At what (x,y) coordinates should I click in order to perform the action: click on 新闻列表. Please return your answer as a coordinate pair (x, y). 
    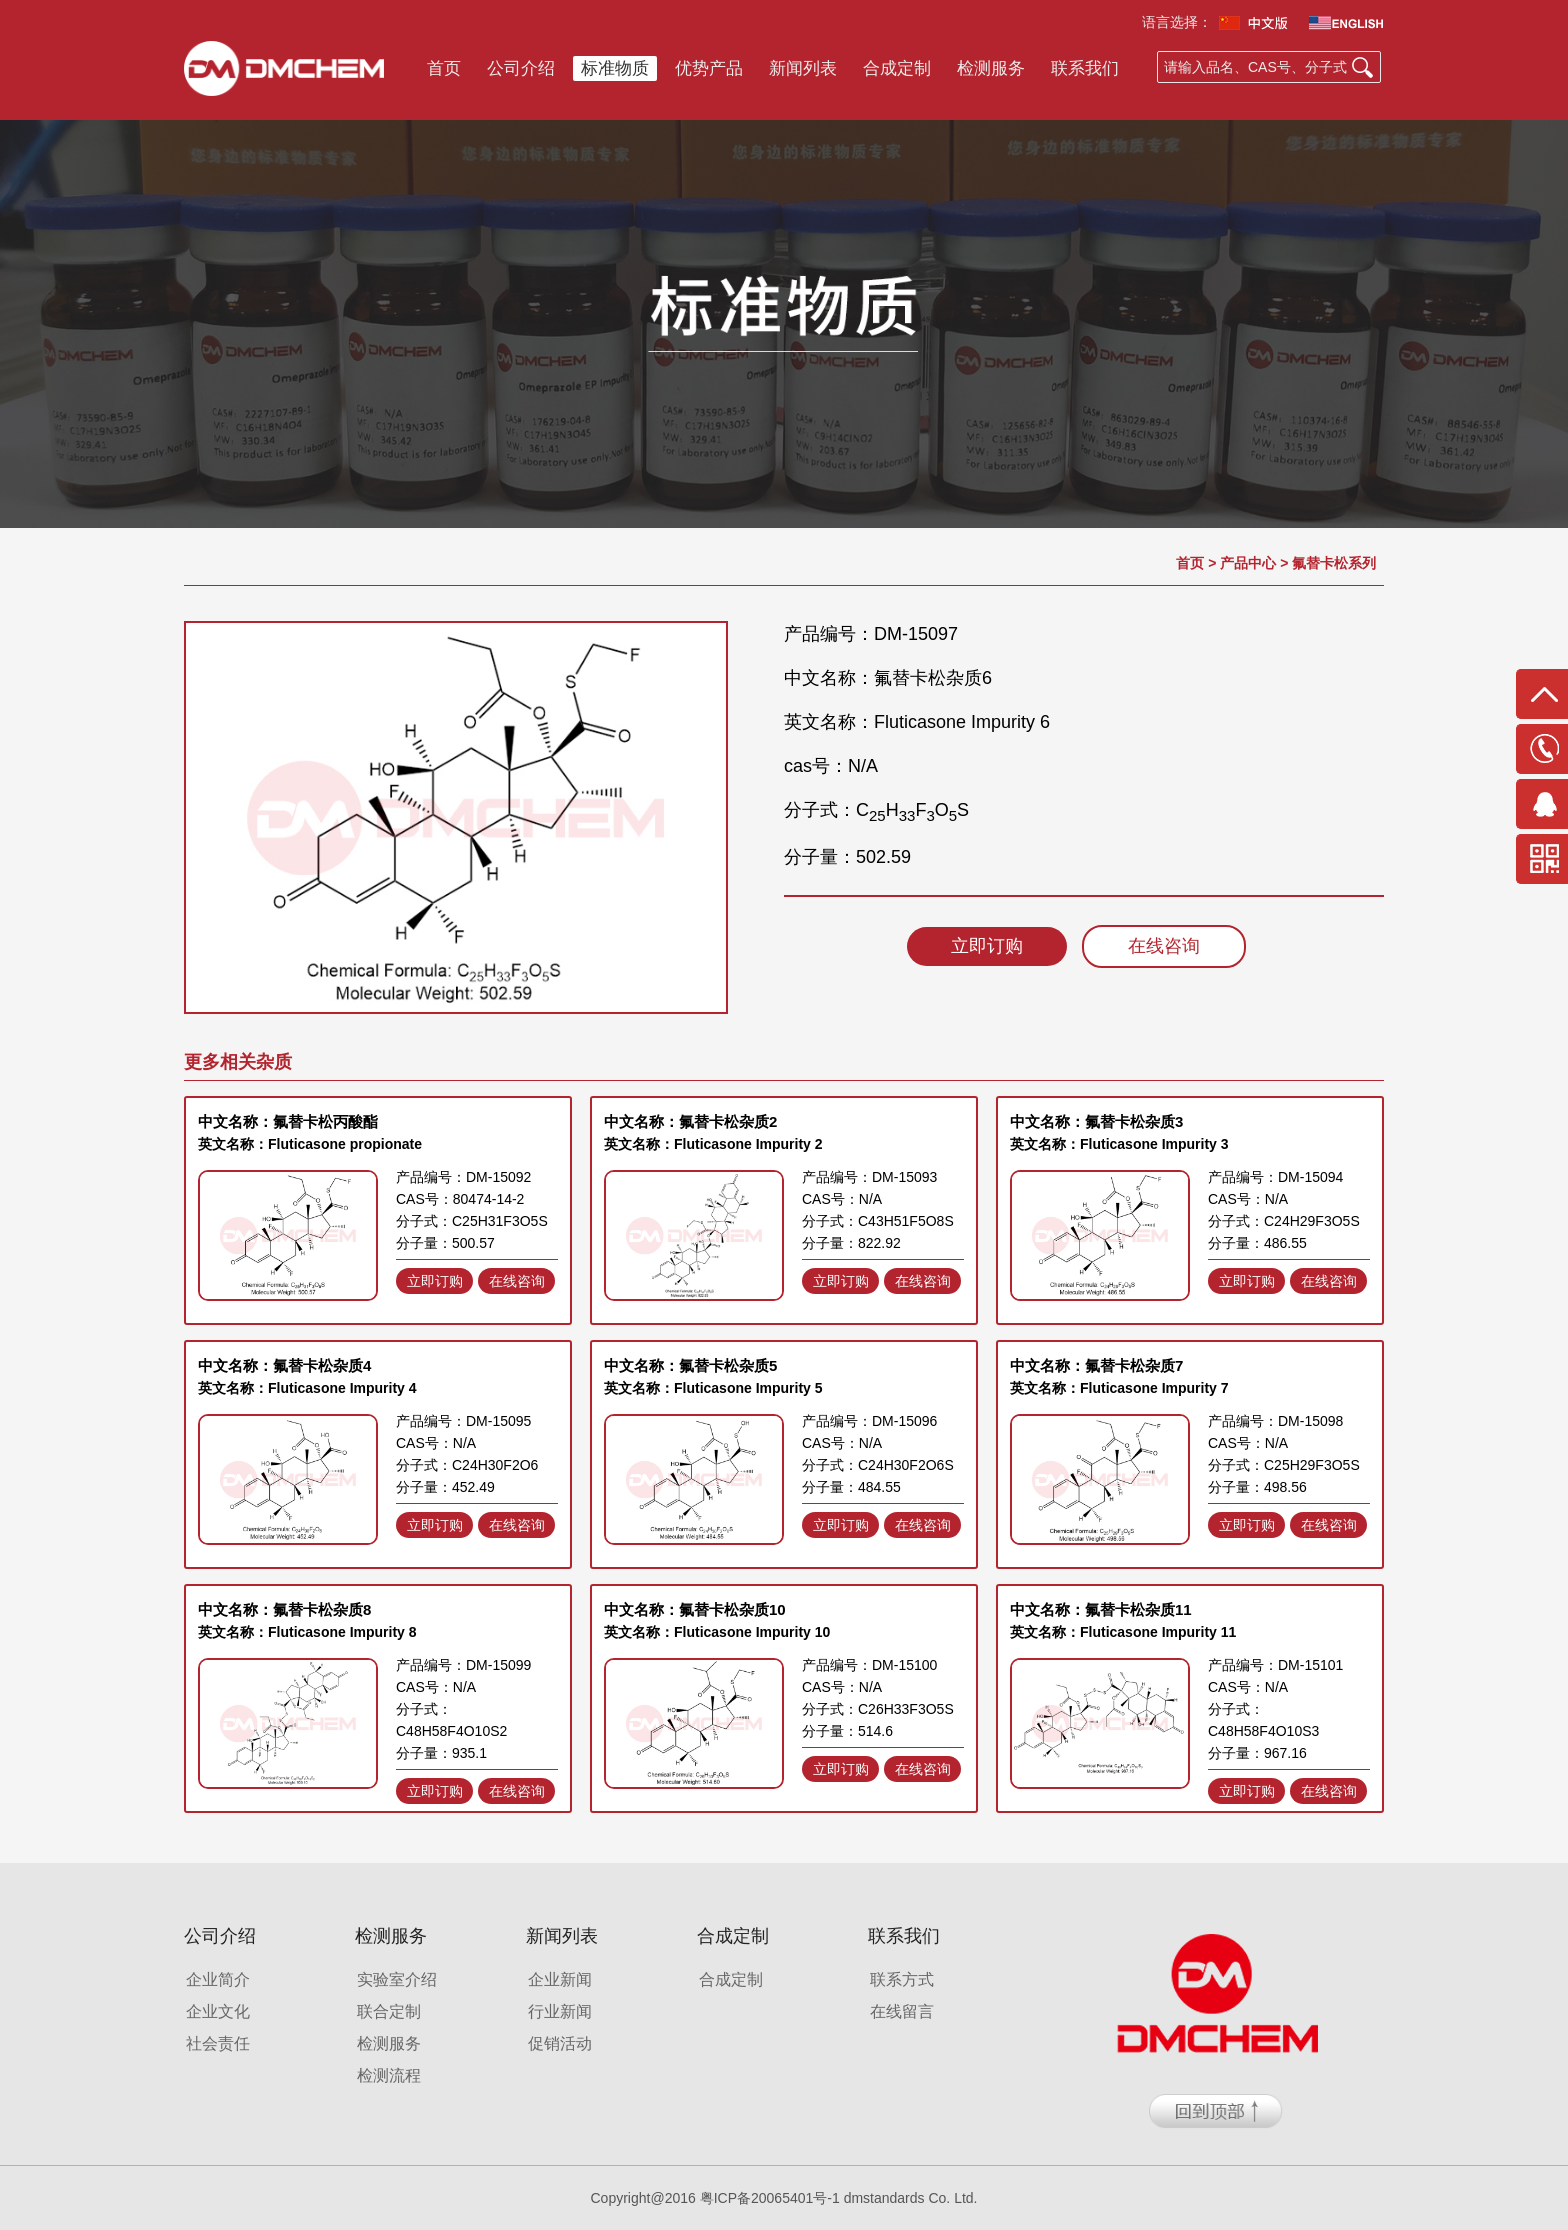
    Looking at the image, I should click on (803, 68).